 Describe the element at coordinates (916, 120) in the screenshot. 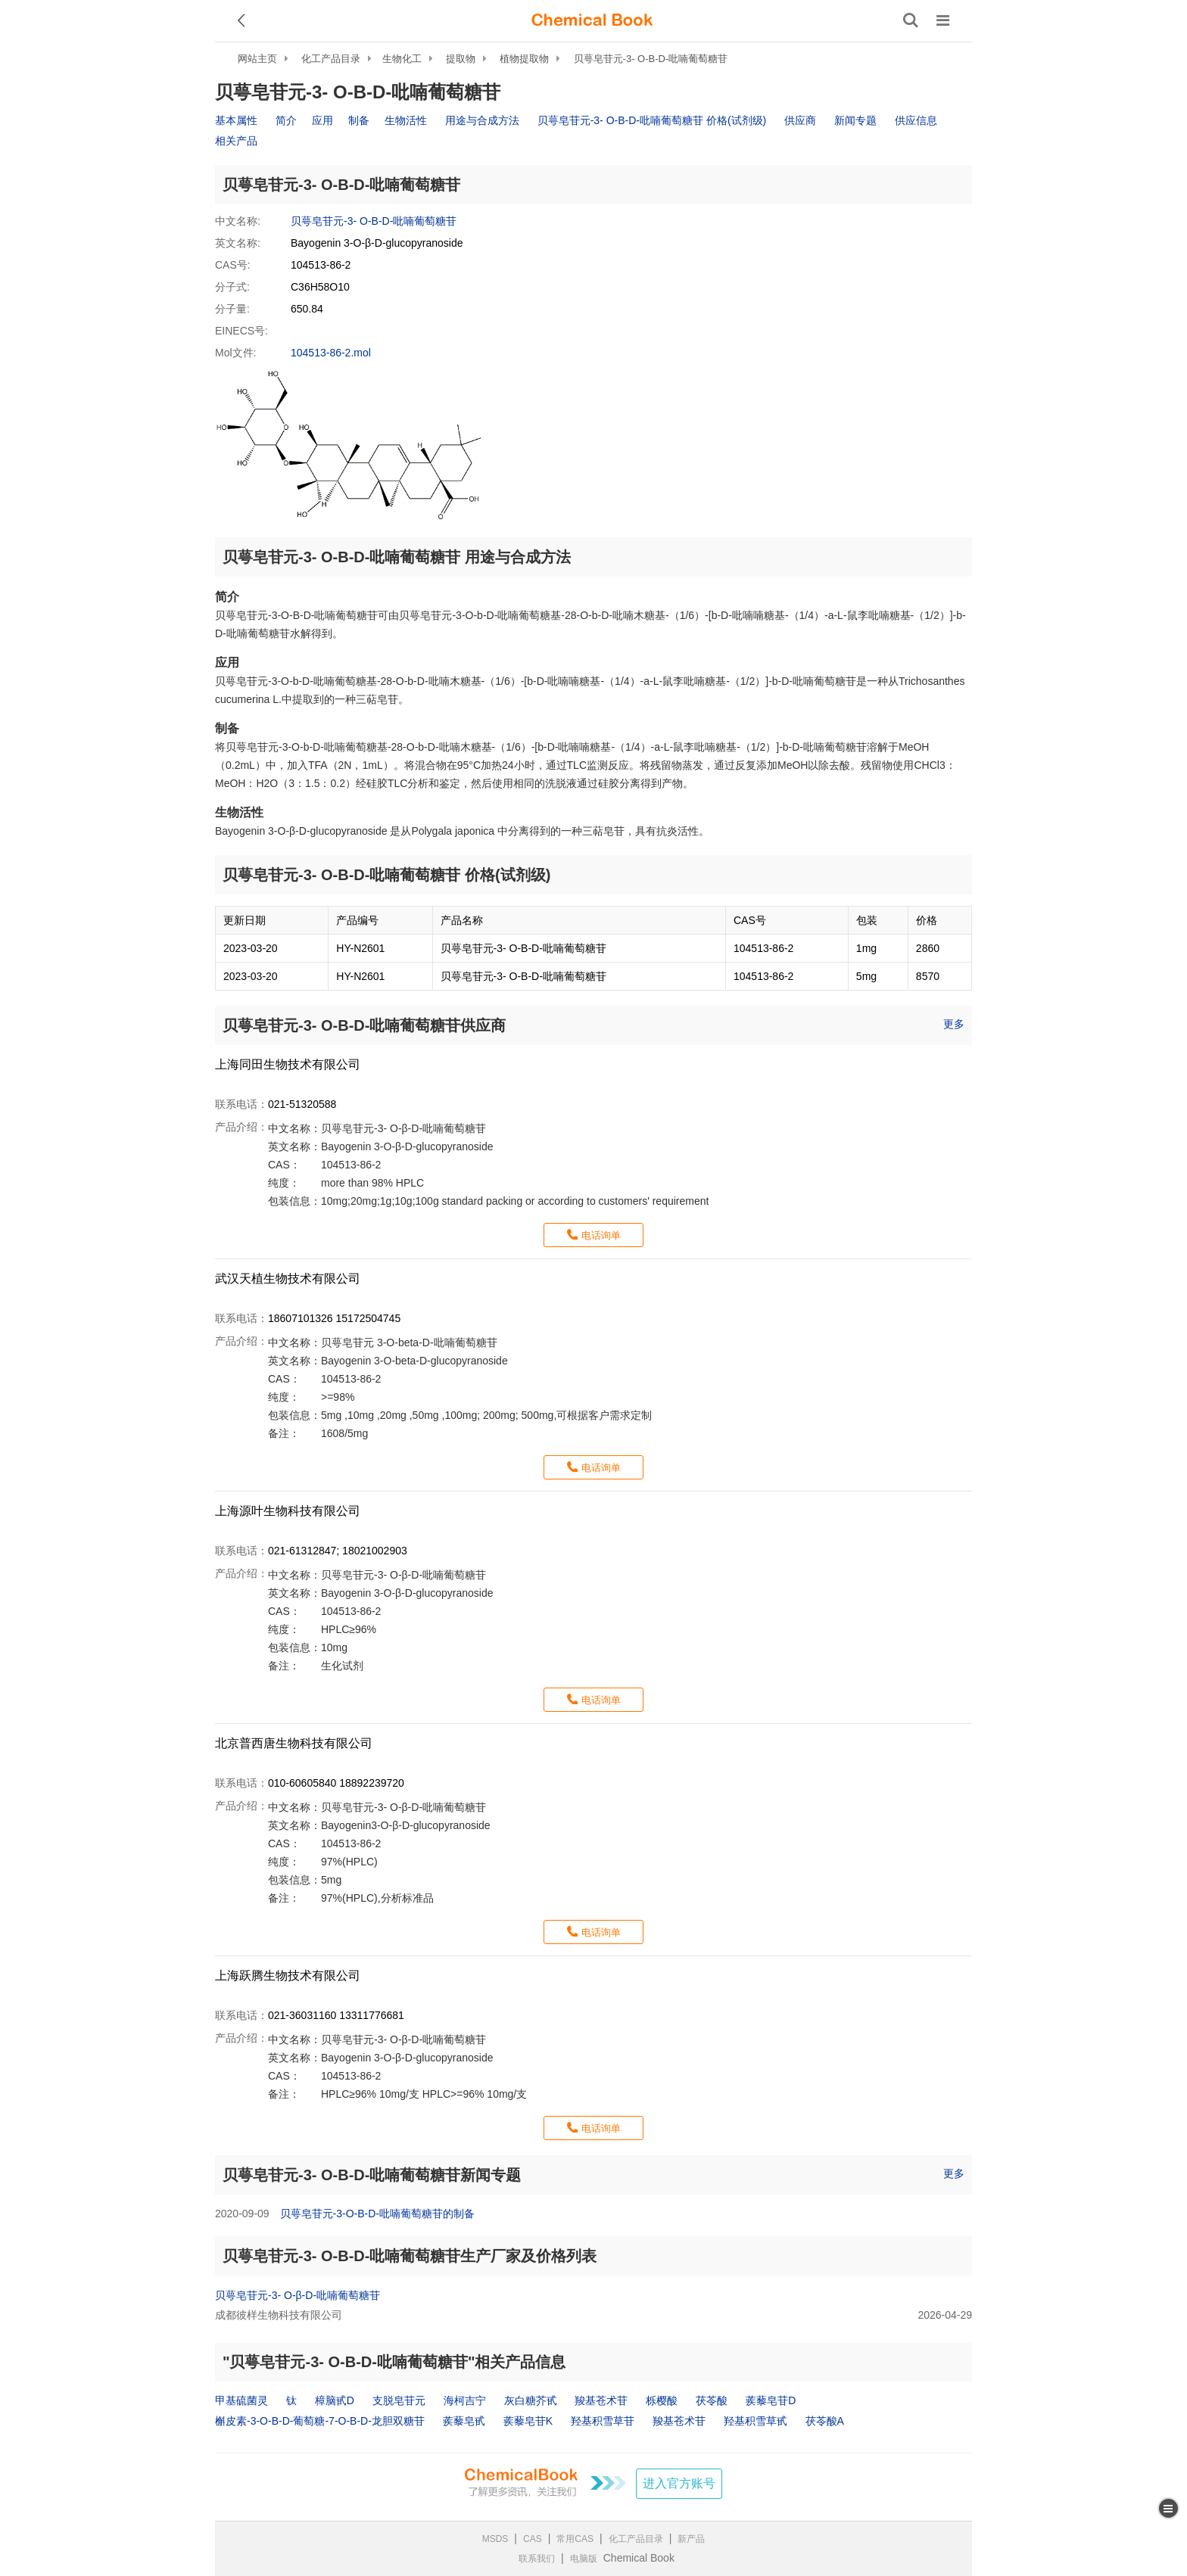

I see `供应信息` at that location.